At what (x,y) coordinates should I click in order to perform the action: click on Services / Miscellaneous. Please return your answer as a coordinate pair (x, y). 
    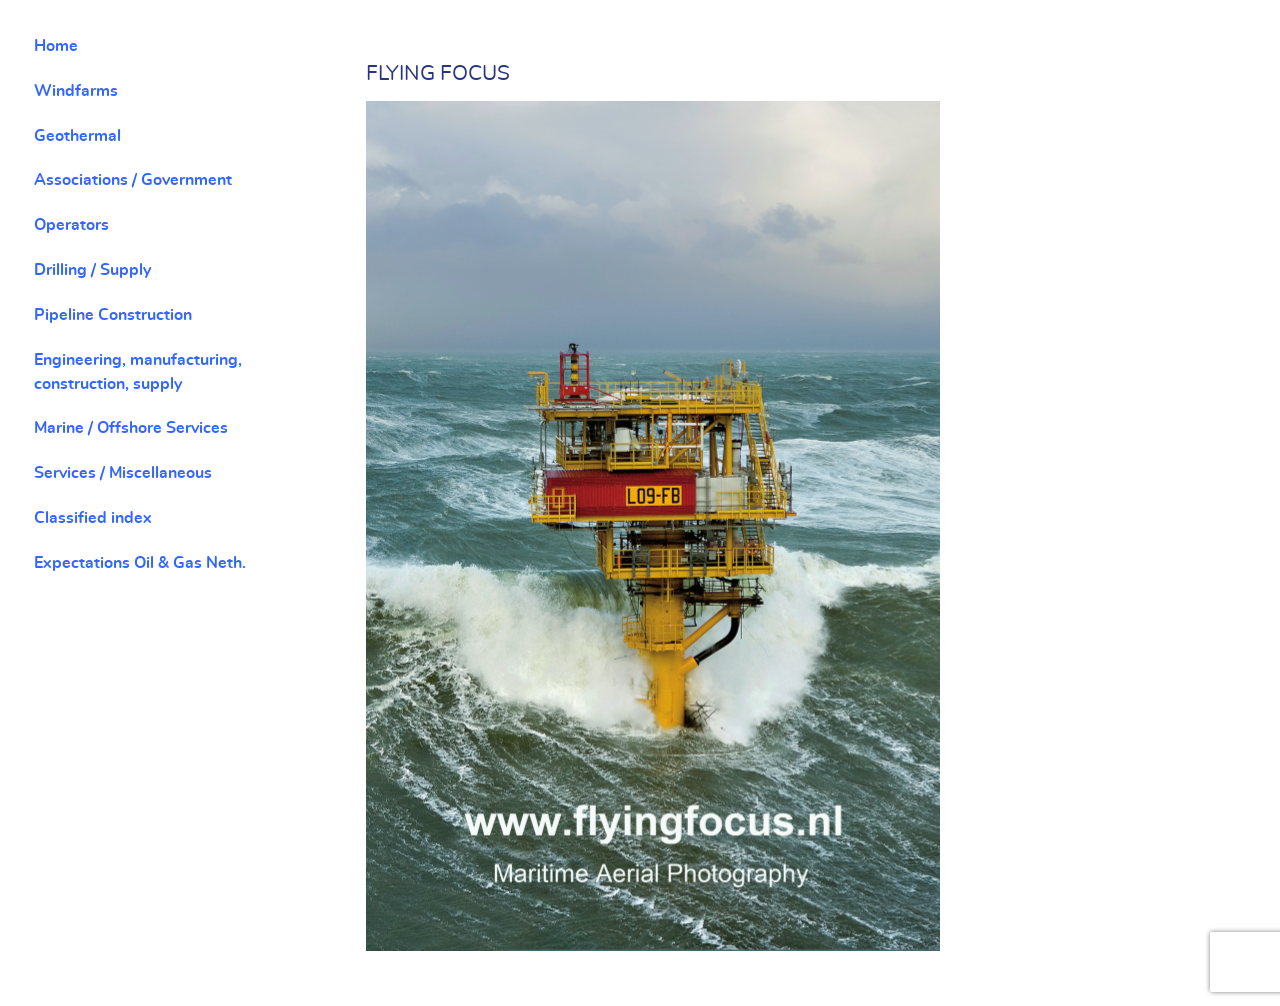
    Looking at the image, I should click on (123, 473).